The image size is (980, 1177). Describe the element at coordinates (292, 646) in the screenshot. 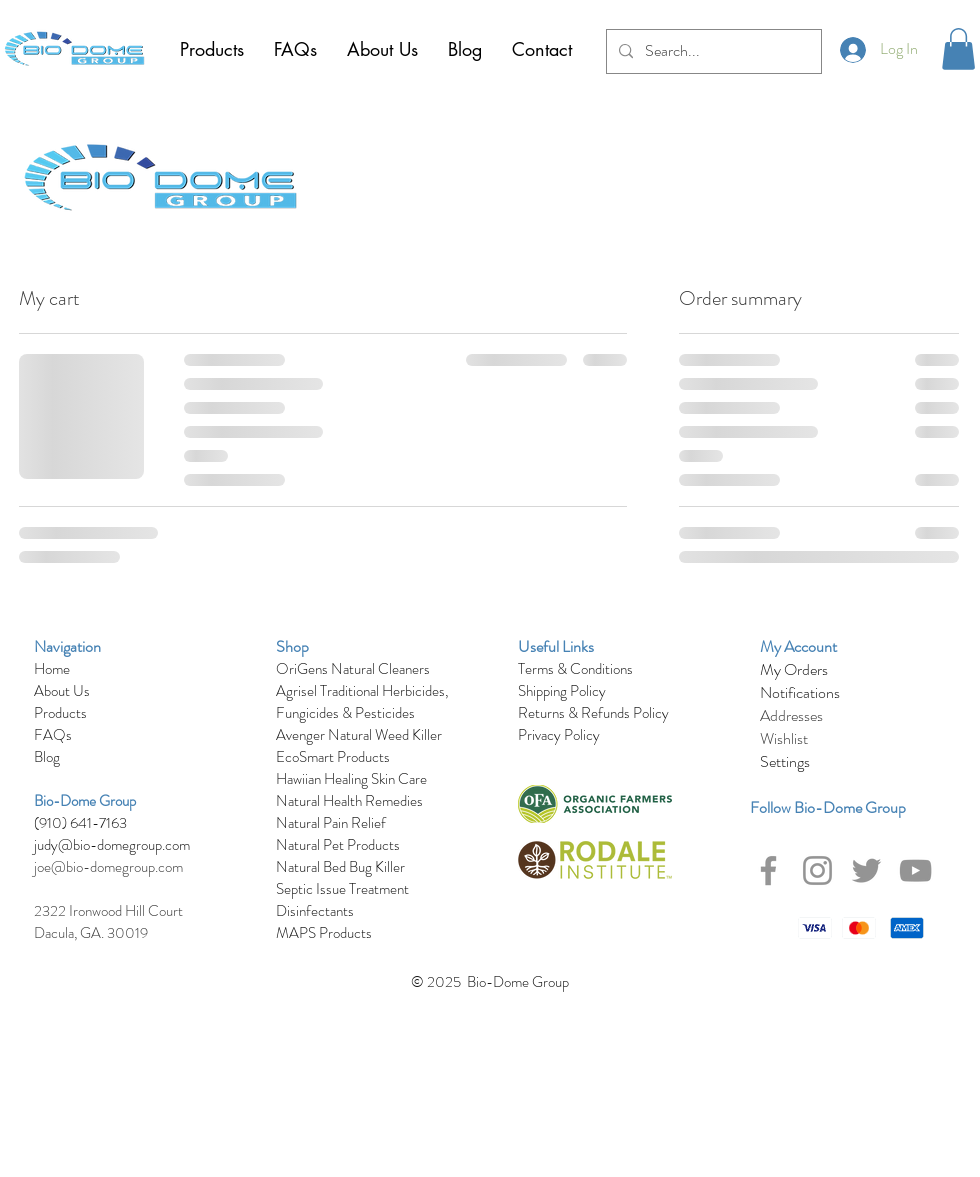

I see `Shop` at that location.